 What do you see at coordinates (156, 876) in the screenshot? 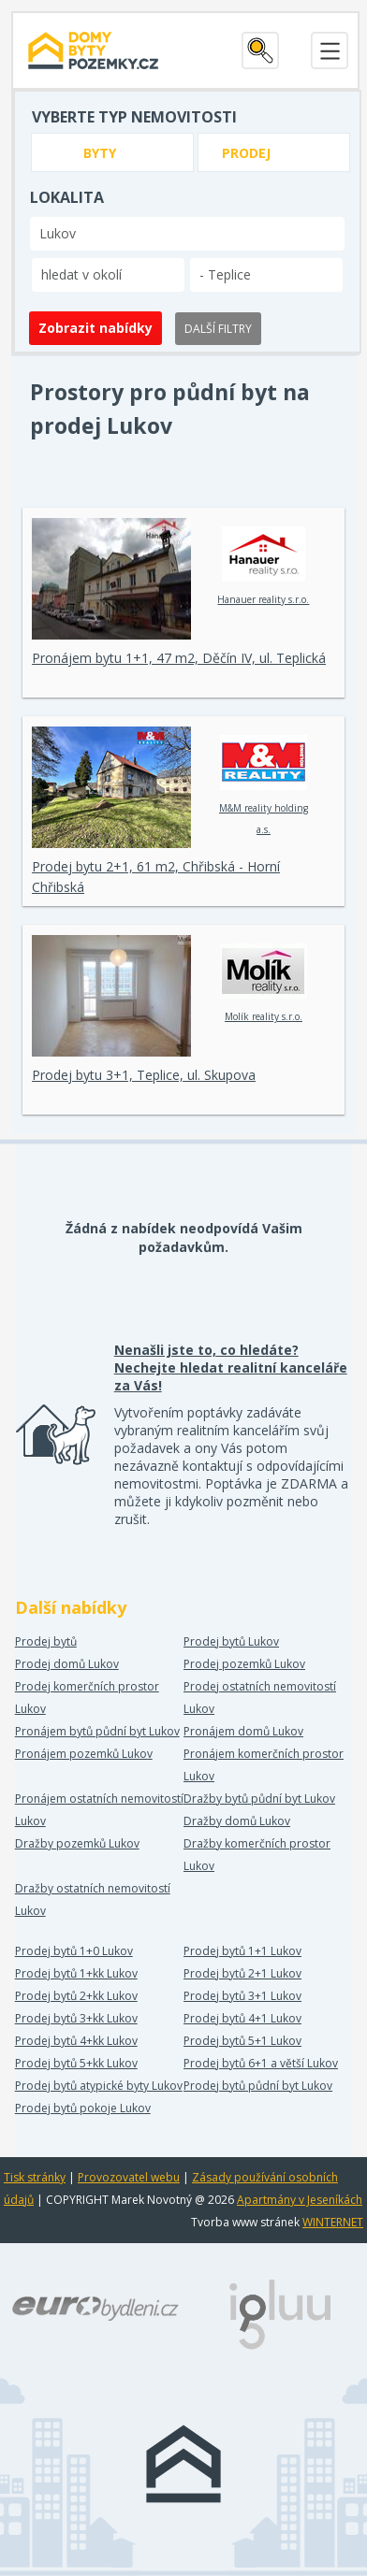
I see `Prodej bytu 2+1, 61 m2, Chřibská - Horní Chřibská` at bounding box center [156, 876].